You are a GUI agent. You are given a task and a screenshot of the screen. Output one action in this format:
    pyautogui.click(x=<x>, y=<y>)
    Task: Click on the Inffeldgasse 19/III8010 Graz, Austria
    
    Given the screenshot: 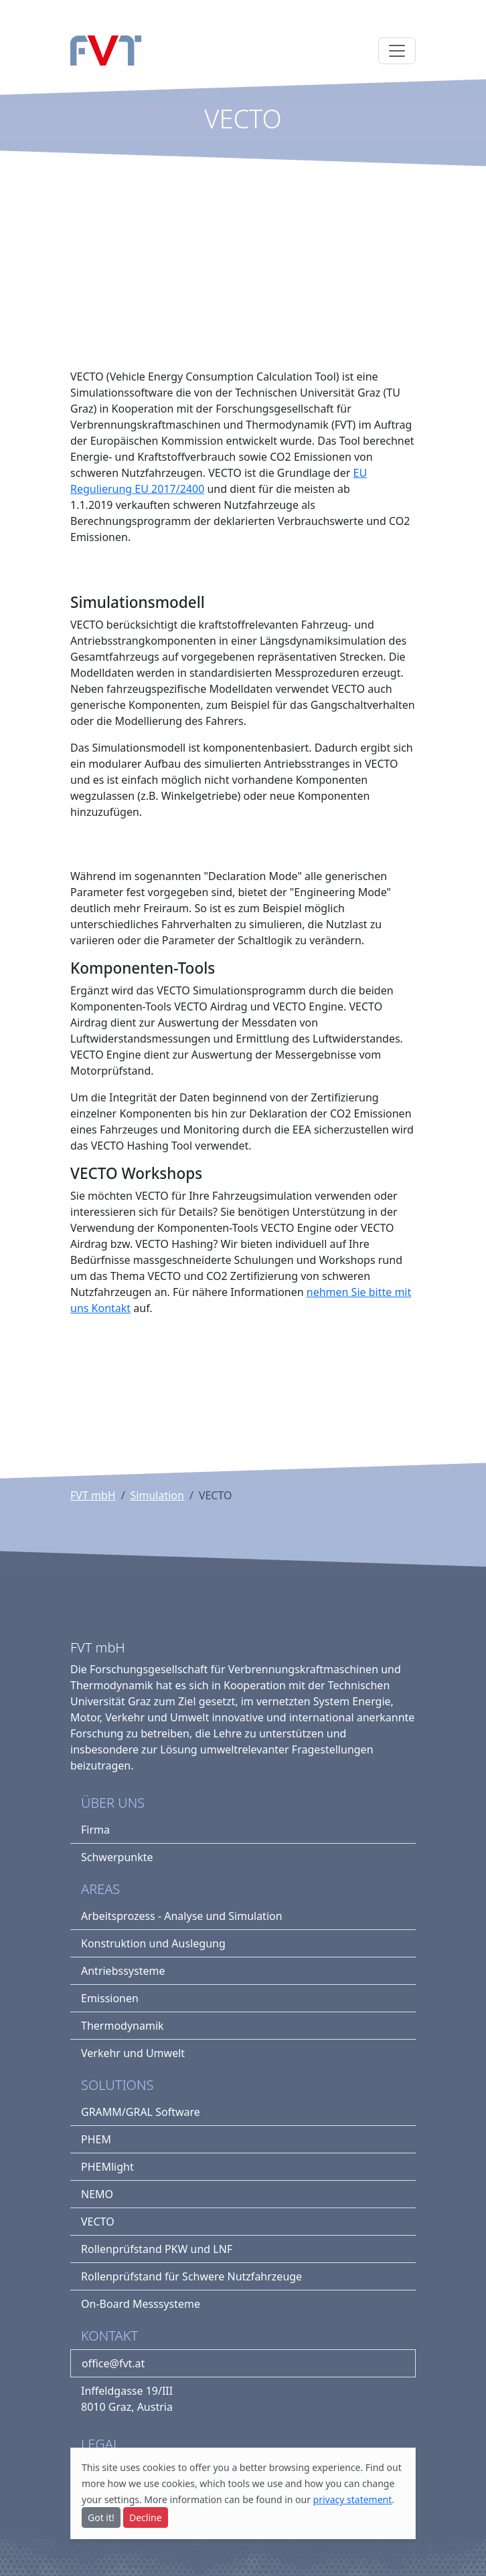 What is the action you would take?
    pyautogui.click(x=127, y=2398)
    